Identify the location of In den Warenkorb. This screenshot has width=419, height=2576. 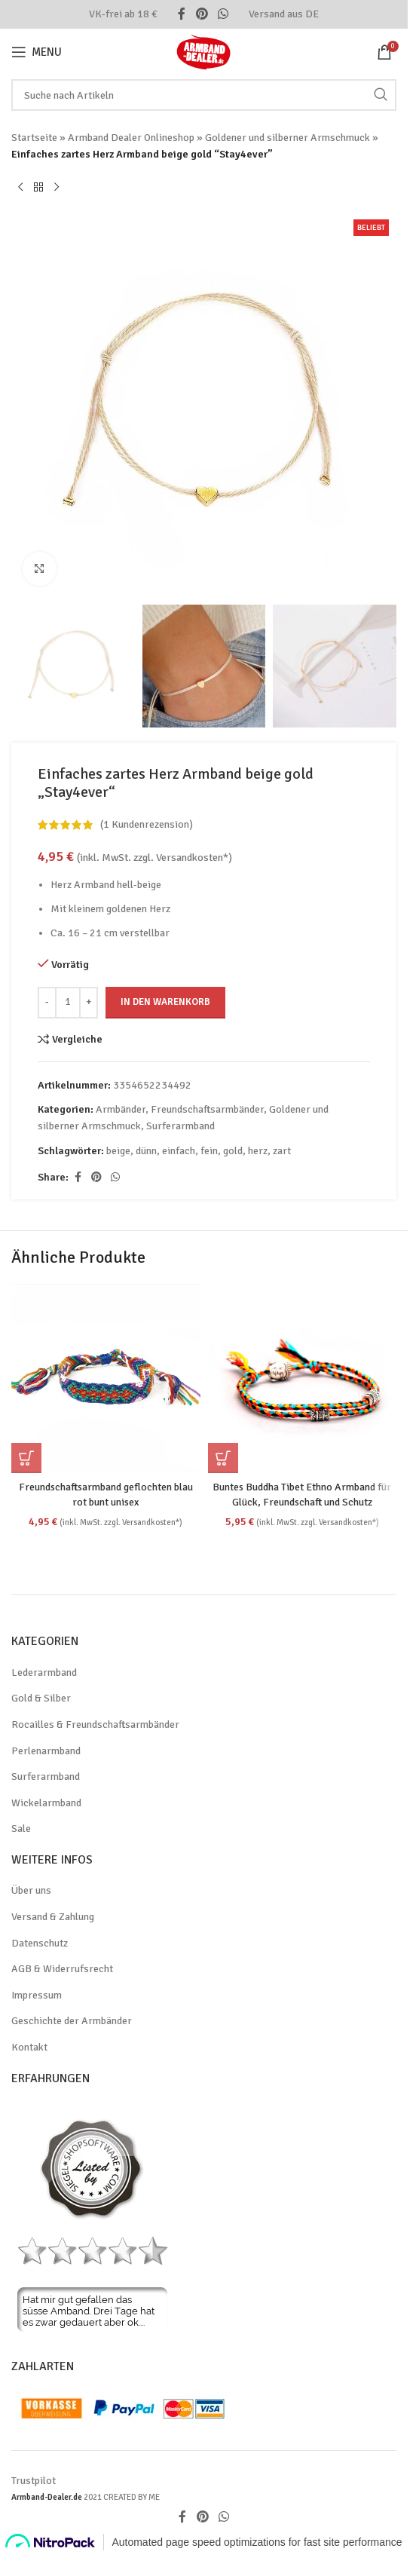
(165, 1002).